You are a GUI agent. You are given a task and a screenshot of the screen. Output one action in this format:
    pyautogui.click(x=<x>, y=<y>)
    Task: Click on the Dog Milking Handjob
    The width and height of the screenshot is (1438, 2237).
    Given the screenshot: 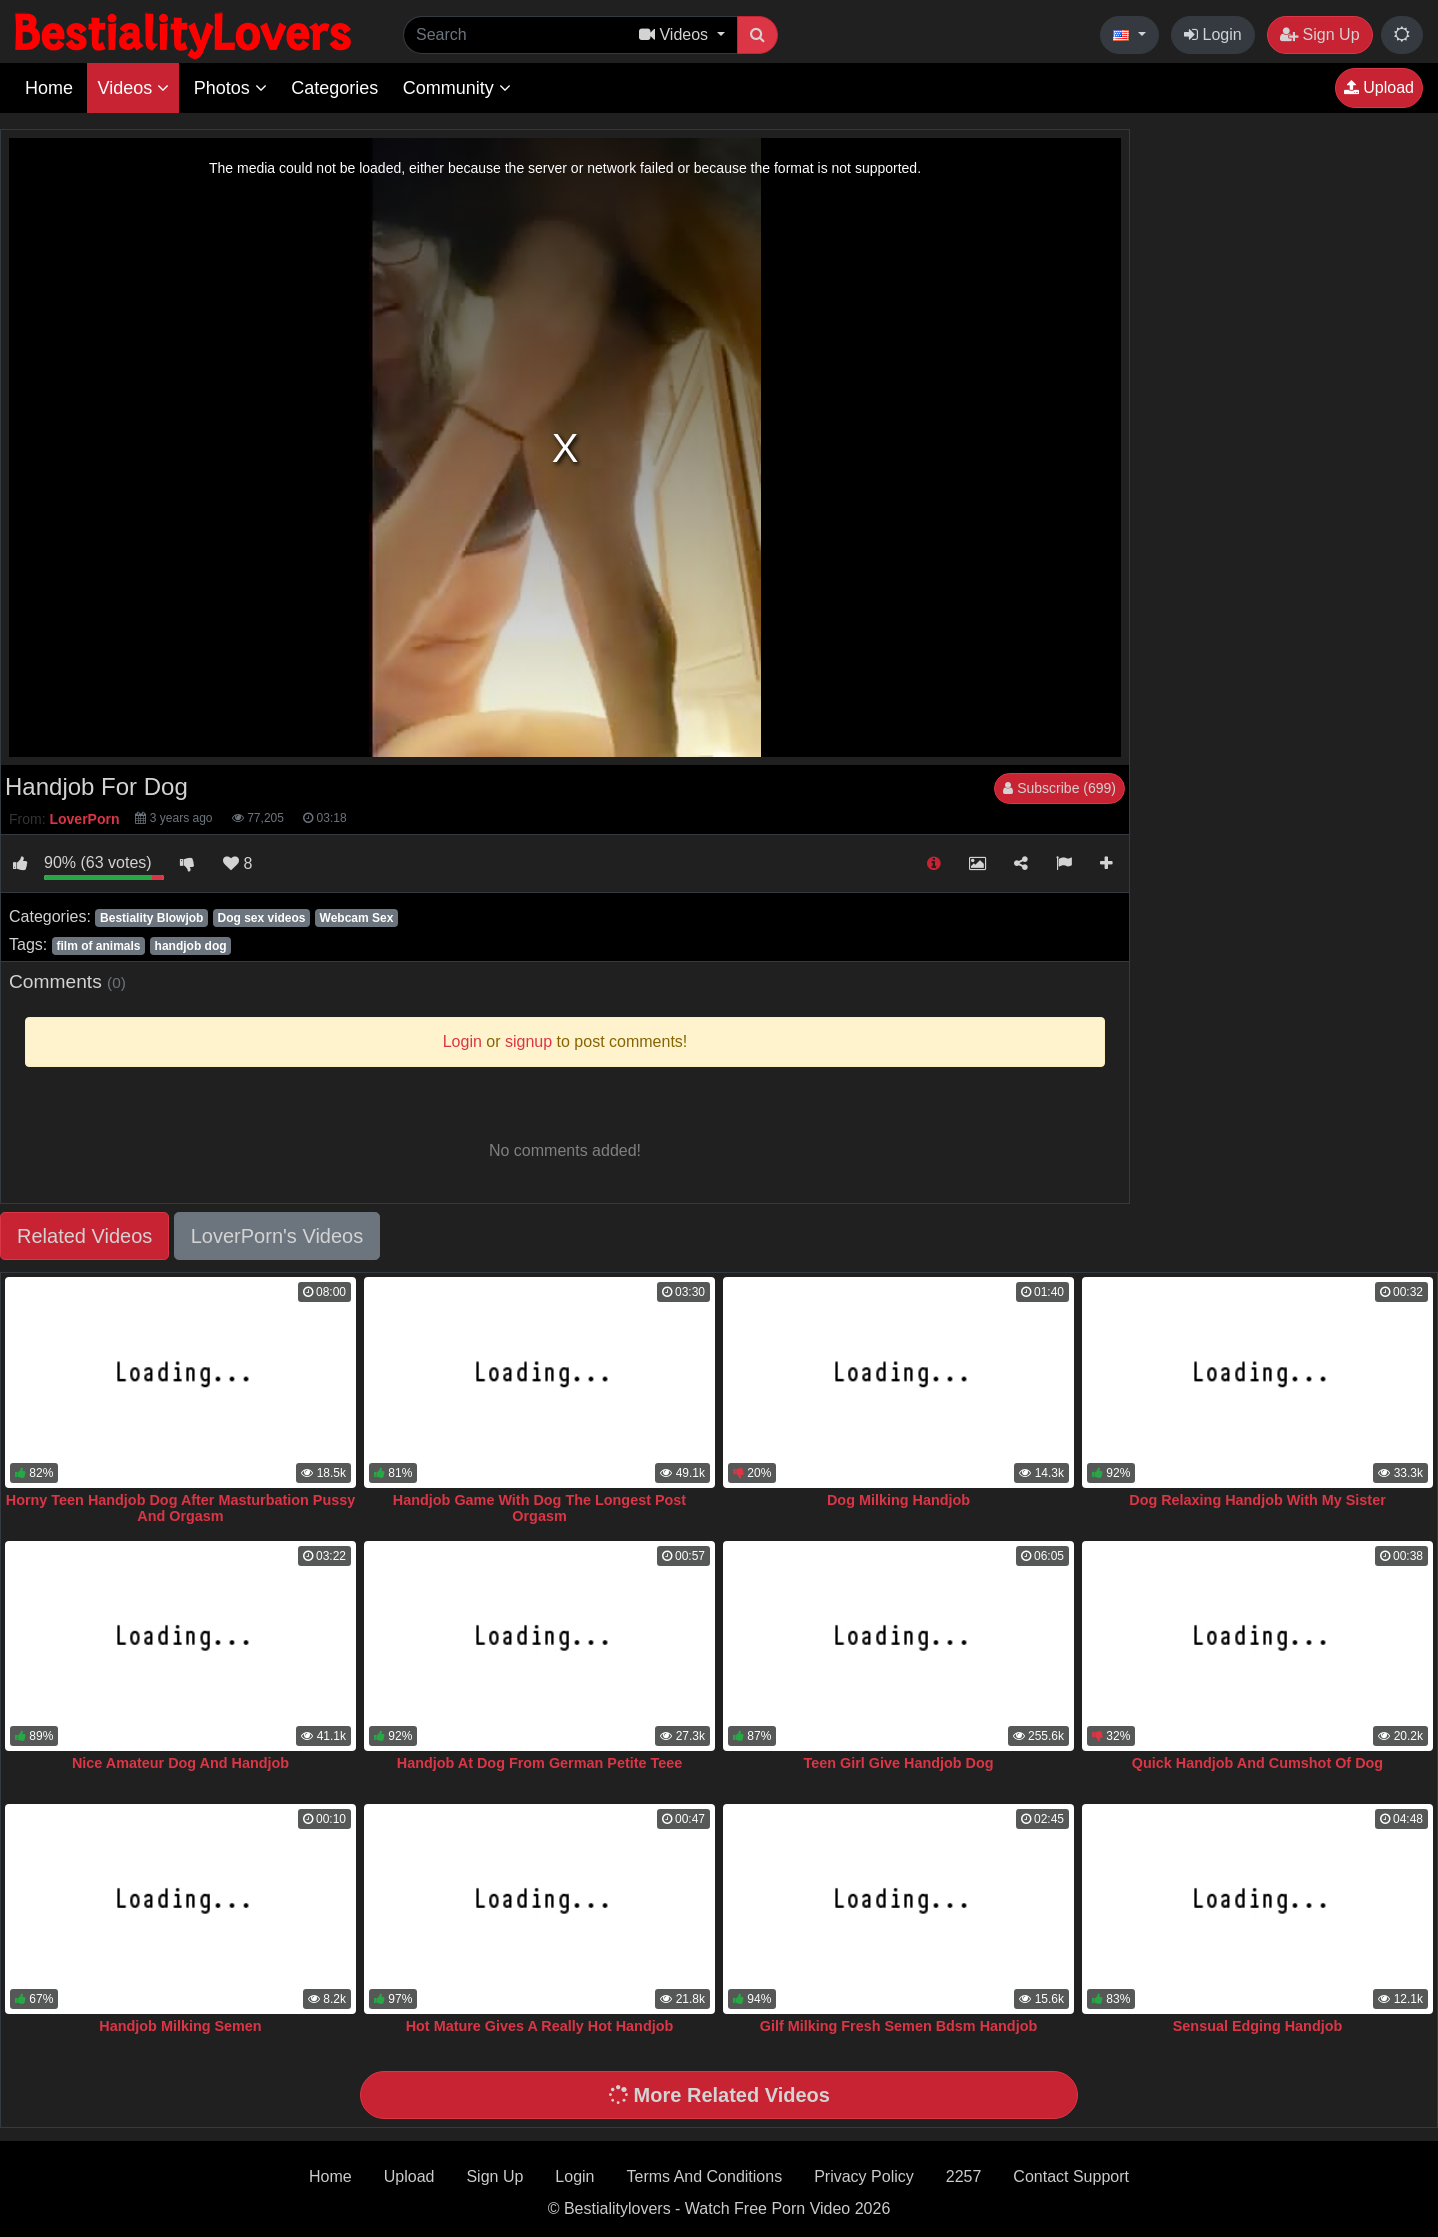 What is the action you would take?
    pyautogui.click(x=898, y=1500)
    